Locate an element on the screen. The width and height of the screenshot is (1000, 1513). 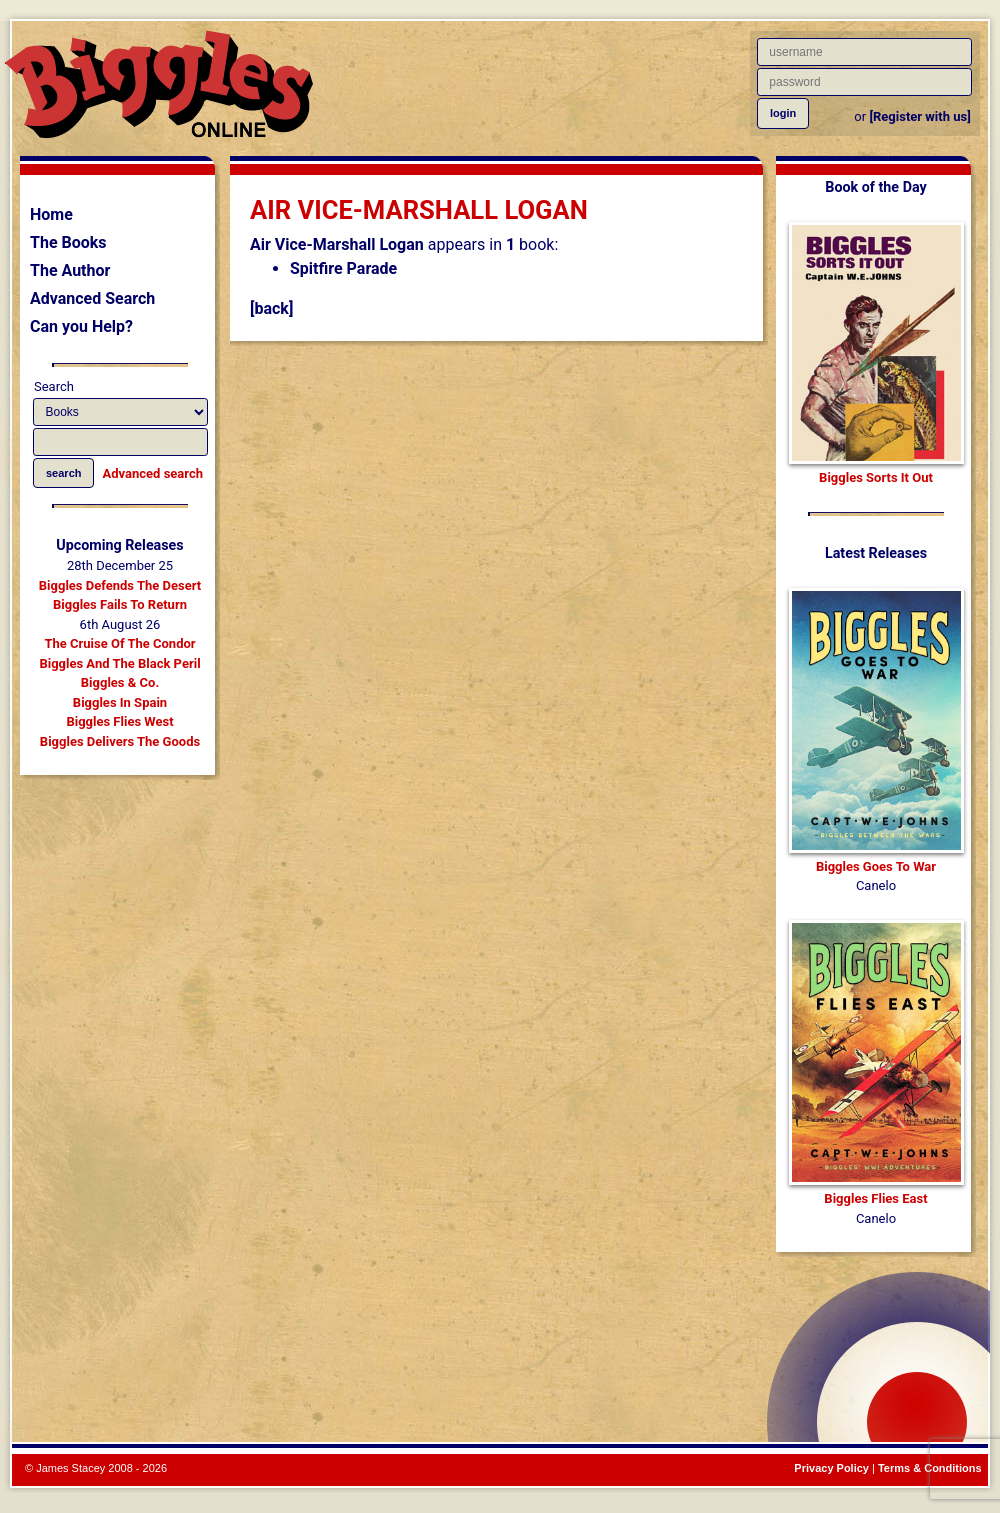
Privacy Policy is located at coordinates (831, 1468).